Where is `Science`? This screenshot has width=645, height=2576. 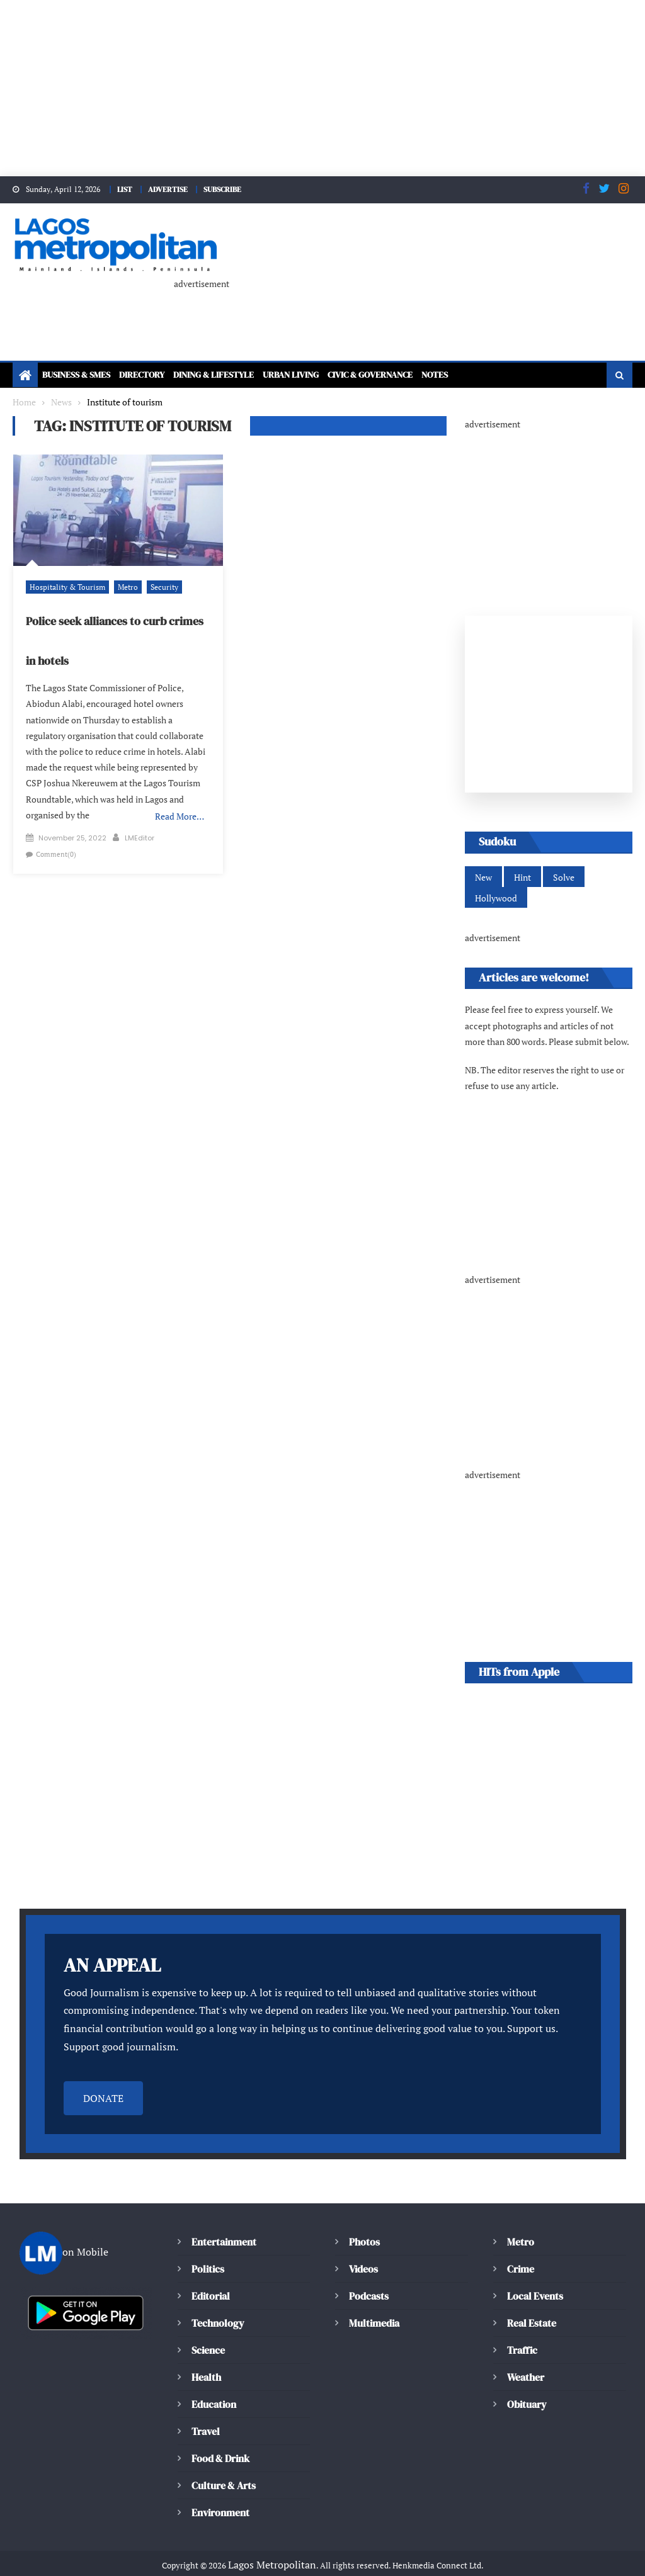
Science is located at coordinates (207, 2331).